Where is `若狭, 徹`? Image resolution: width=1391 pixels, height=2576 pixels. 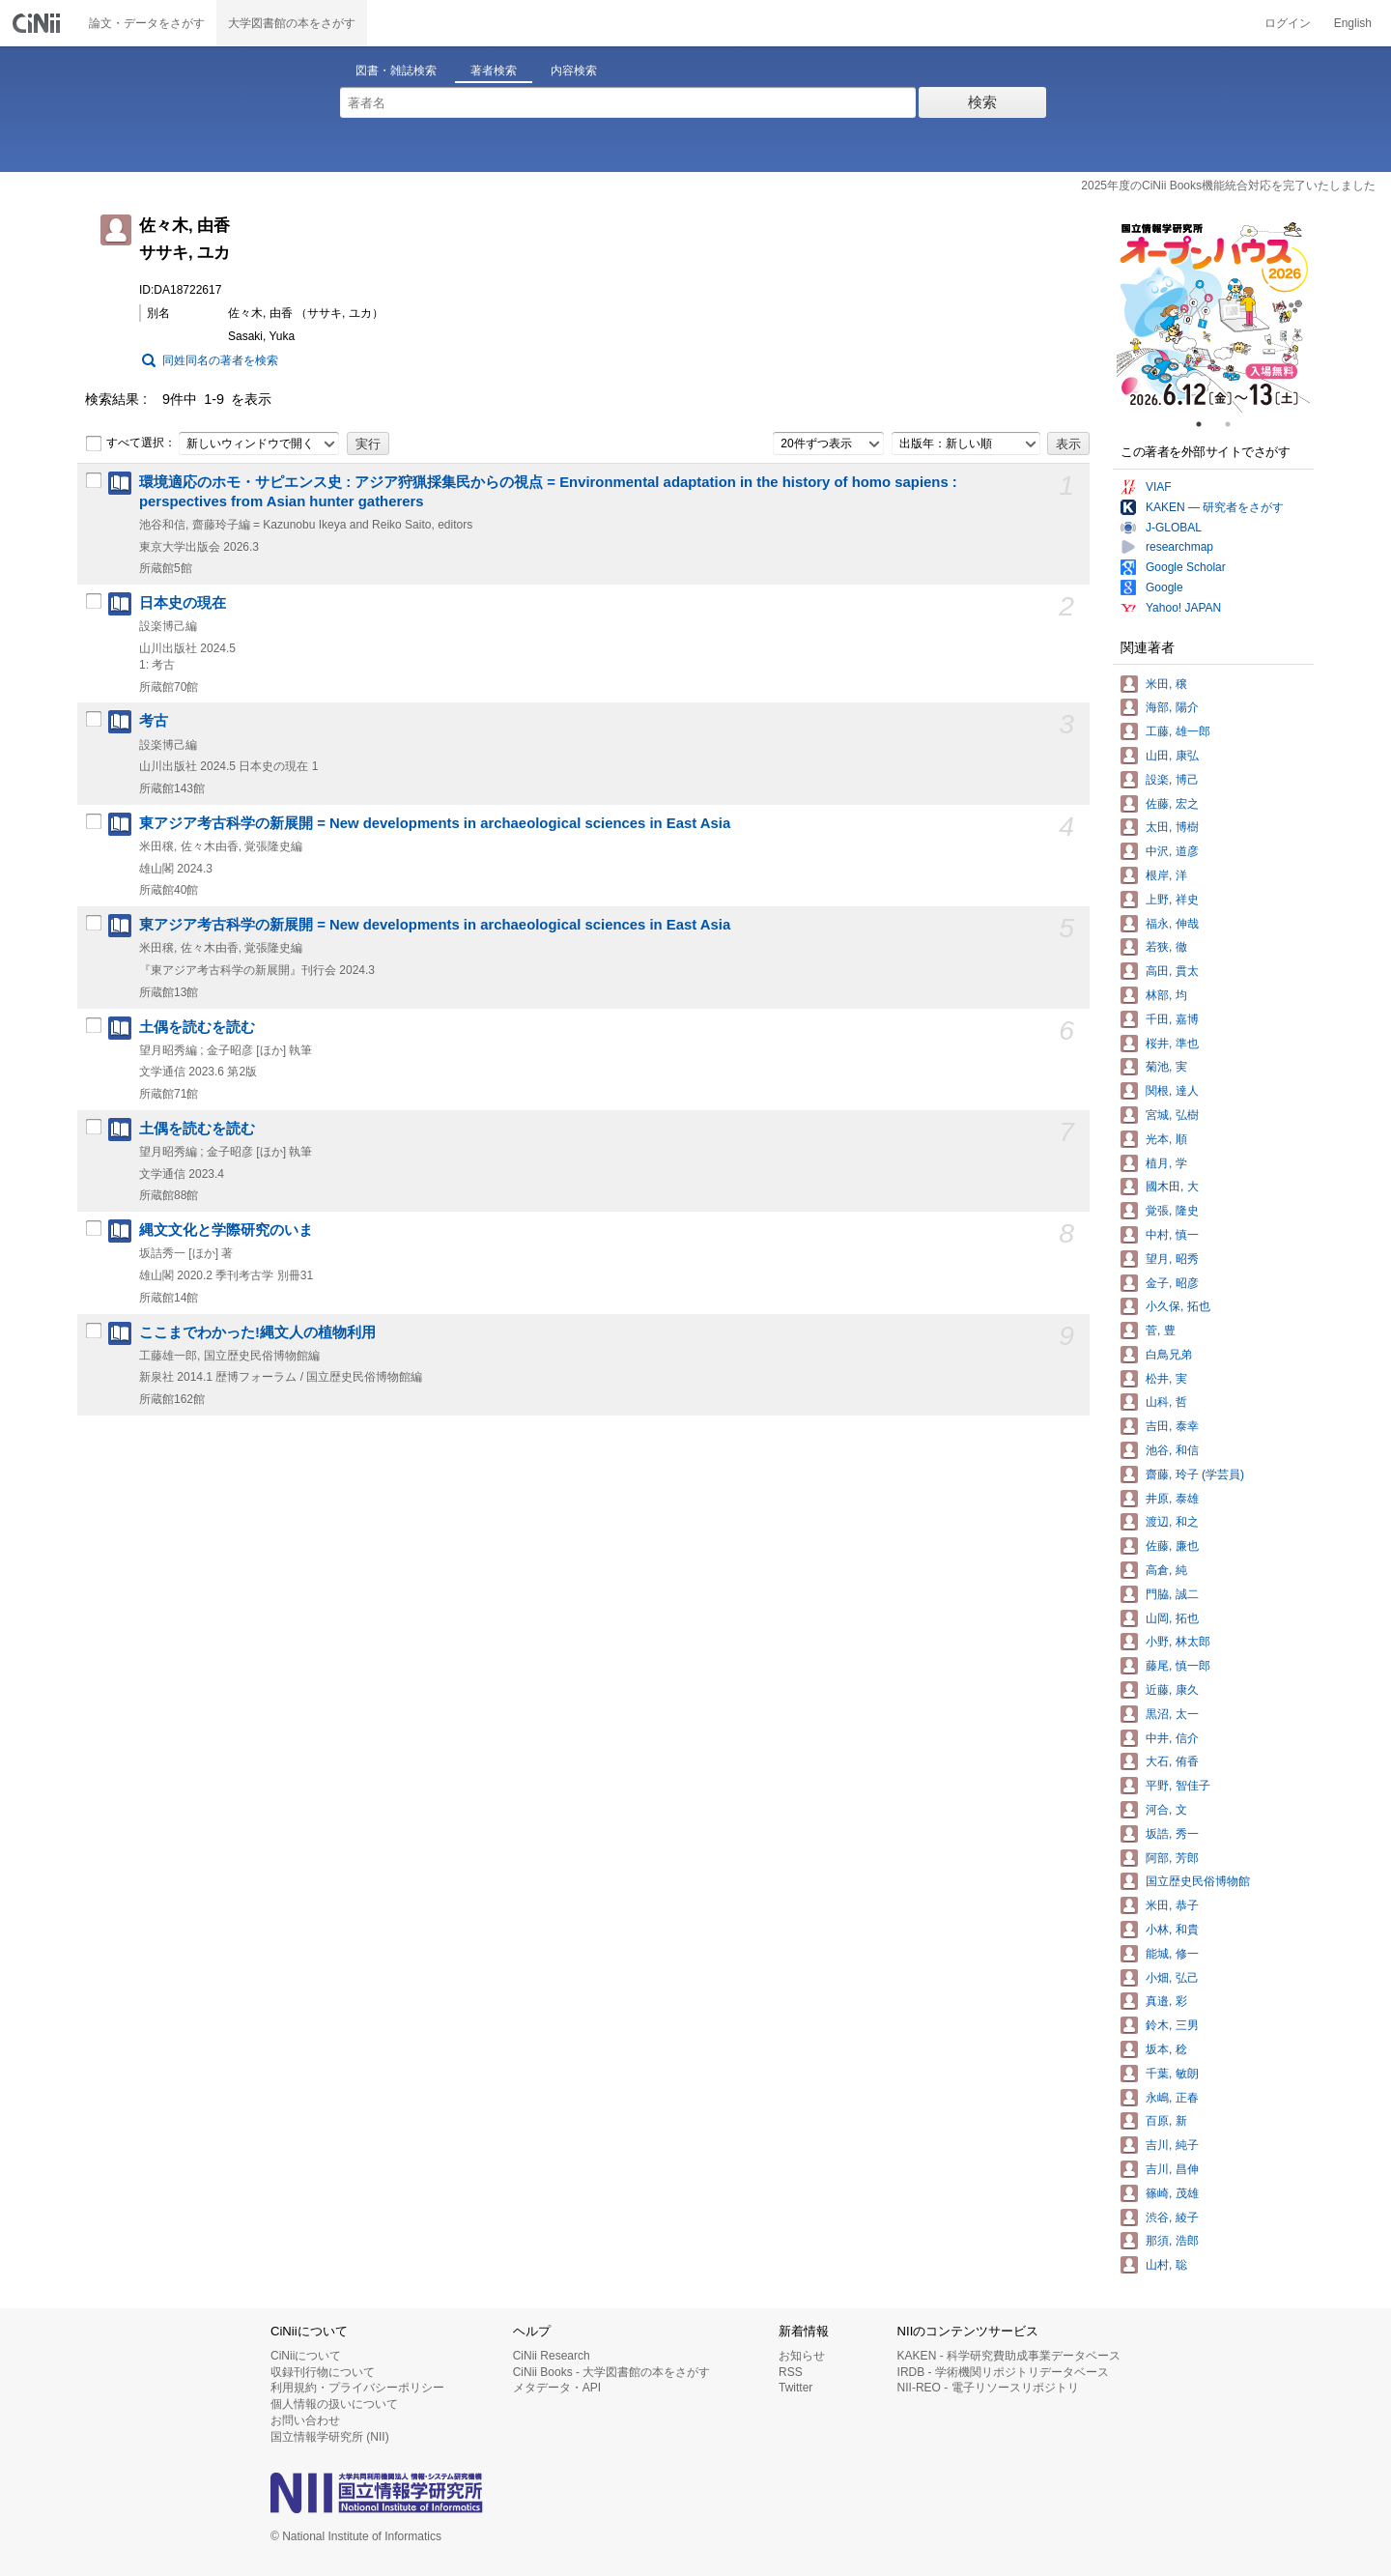 若狭, 徹 is located at coordinates (1166, 947).